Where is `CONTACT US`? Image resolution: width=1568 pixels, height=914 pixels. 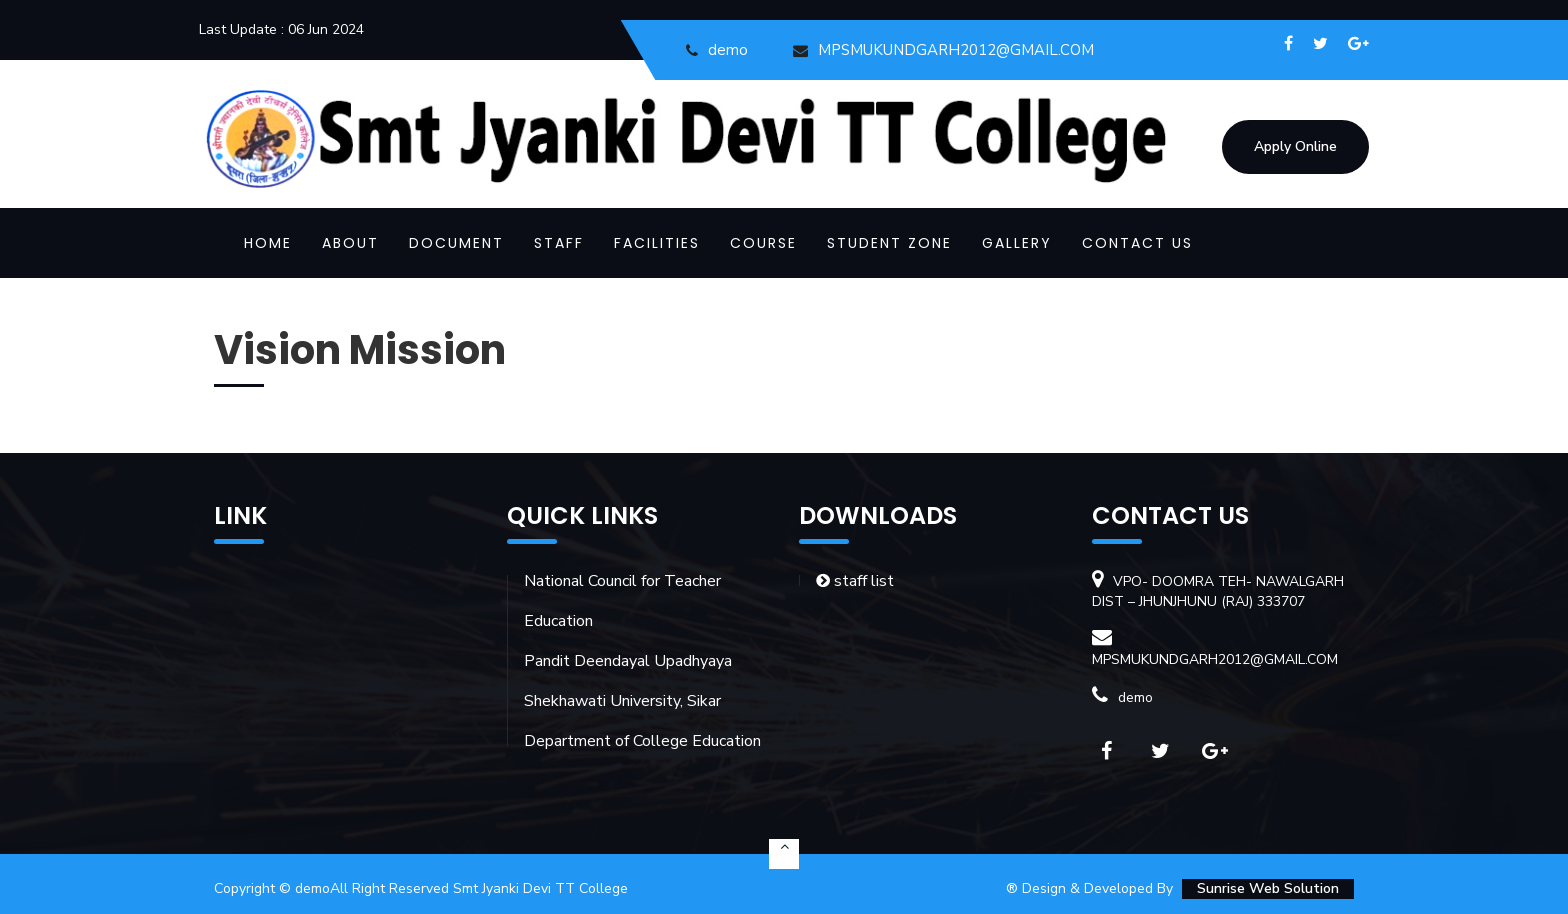 CONTACT US is located at coordinates (1137, 243).